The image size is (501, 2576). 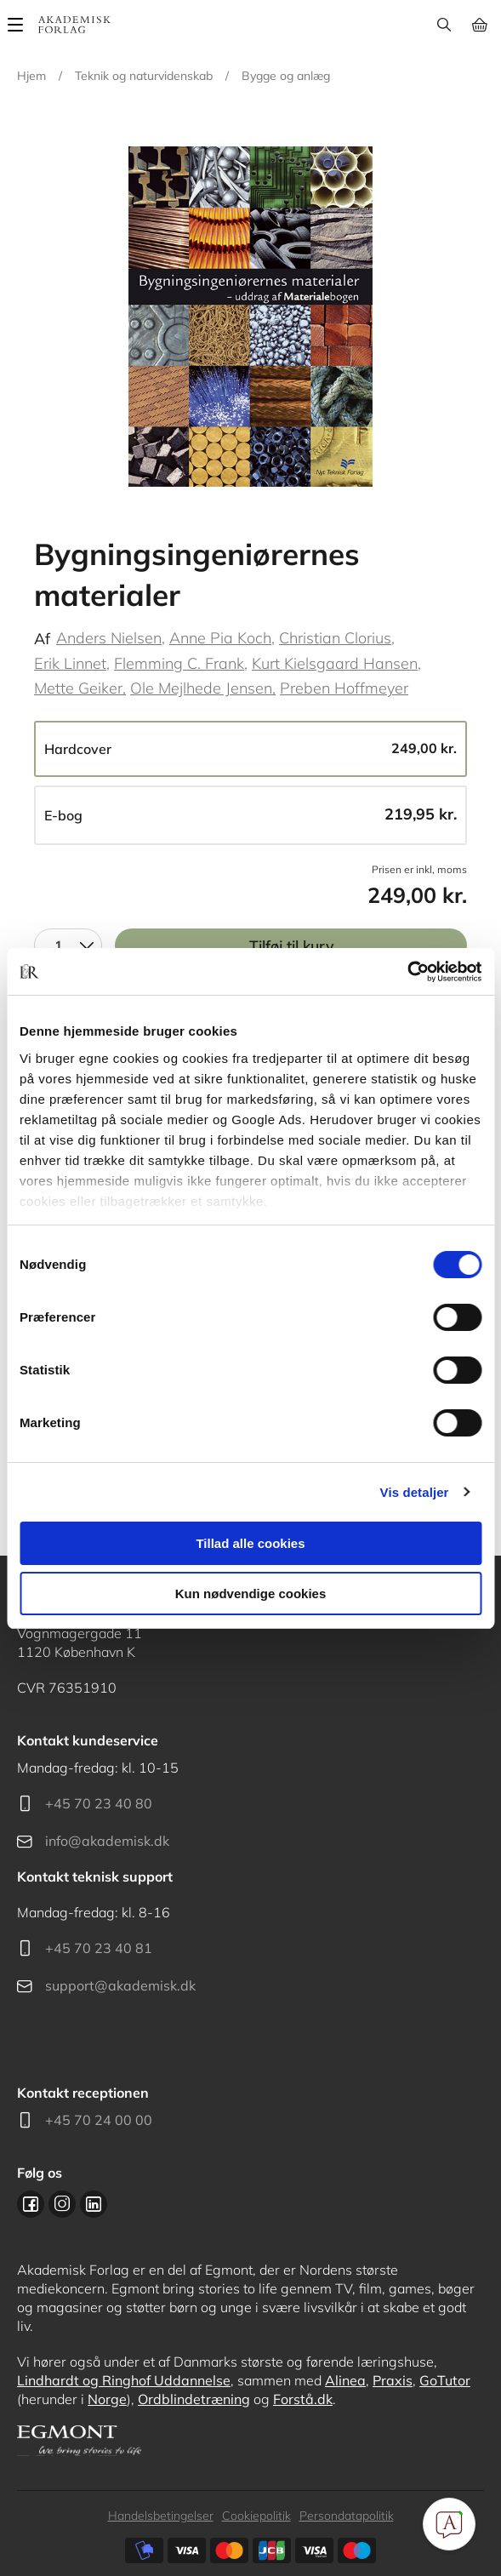 I want to click on +45 70 24 00 00, so click(x=98, y=2119).